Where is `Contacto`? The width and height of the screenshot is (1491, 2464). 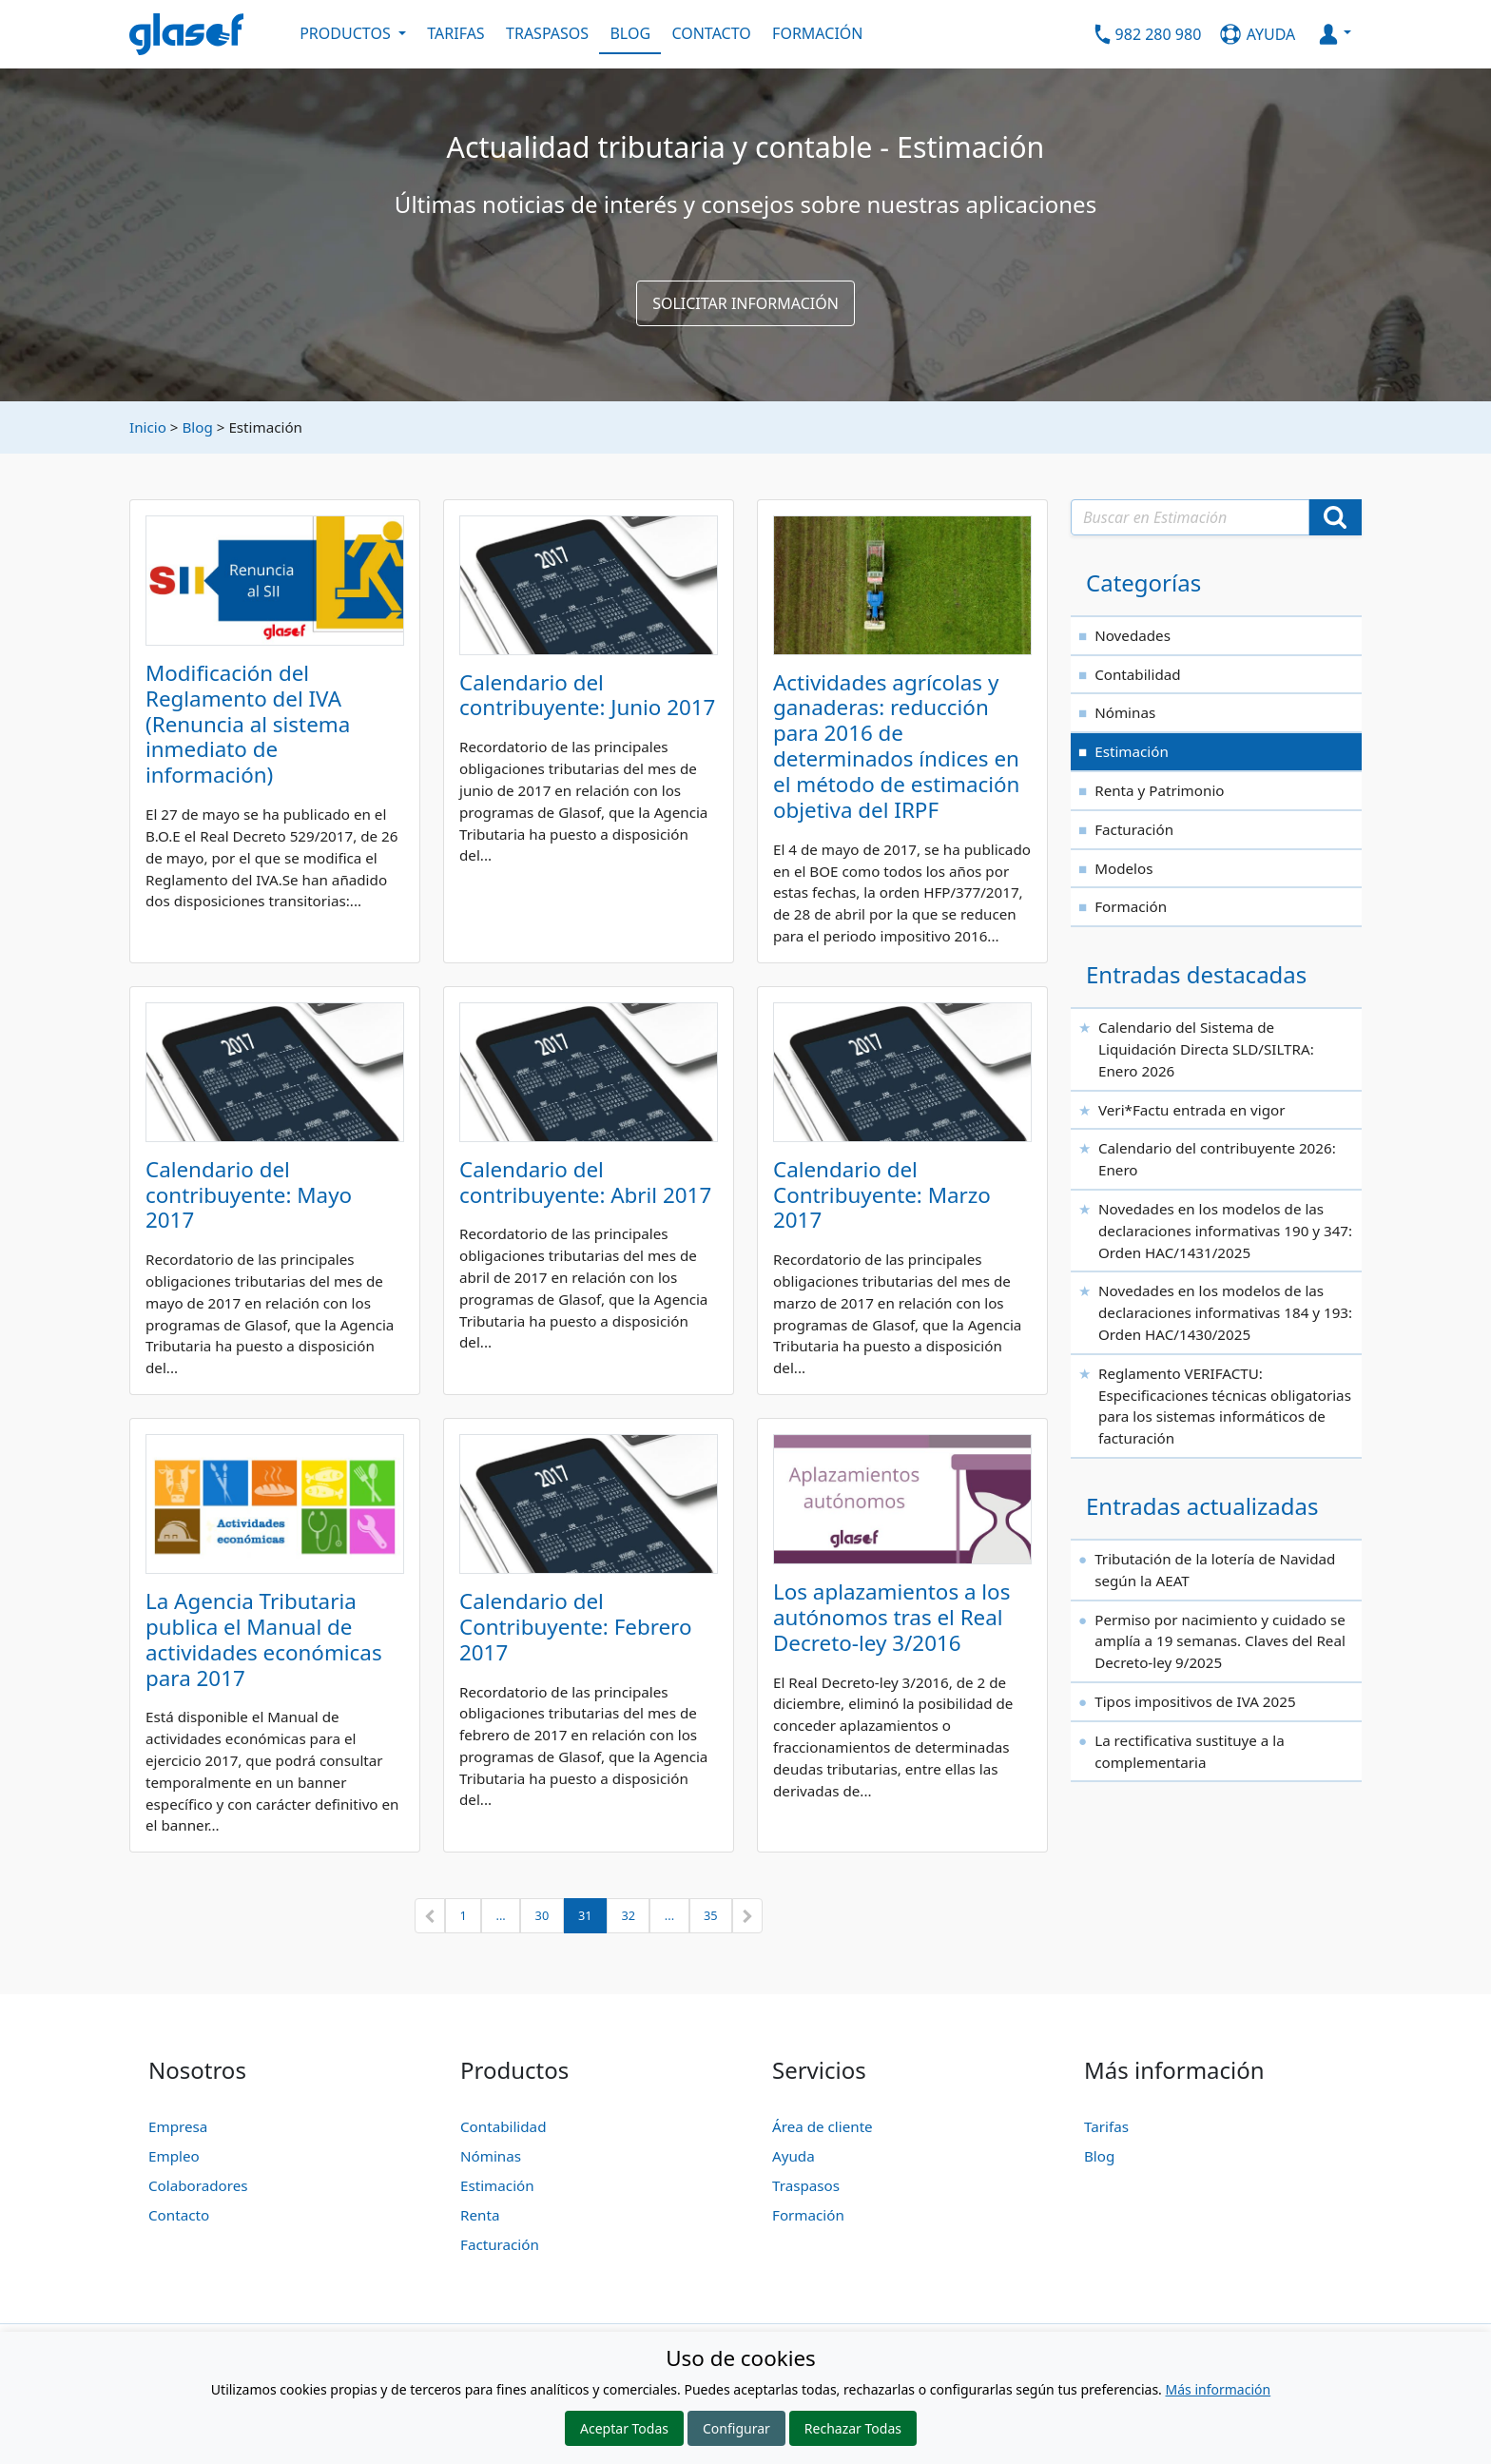 Contacto is located at coordinates (178, 2214).